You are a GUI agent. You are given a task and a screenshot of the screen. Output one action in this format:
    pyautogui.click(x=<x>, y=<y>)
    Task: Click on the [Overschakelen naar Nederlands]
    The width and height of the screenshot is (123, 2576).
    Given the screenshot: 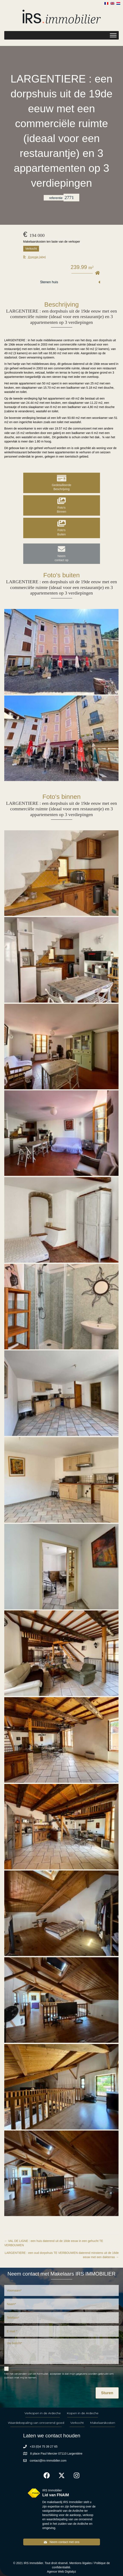 What is the action you would take?
    pyautogui.click(x=118, y=3)
    